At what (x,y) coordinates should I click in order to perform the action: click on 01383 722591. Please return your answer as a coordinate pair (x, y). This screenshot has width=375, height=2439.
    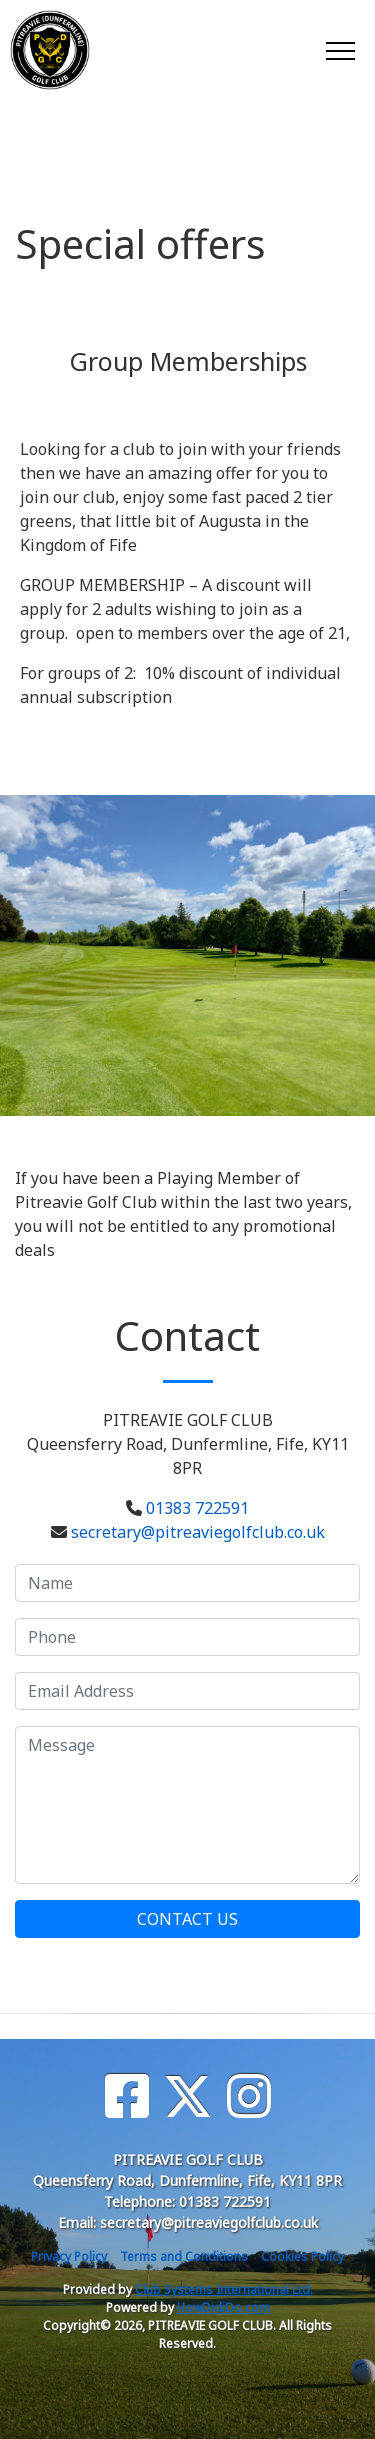
    Looking at the image, I should click on (197, 1508).